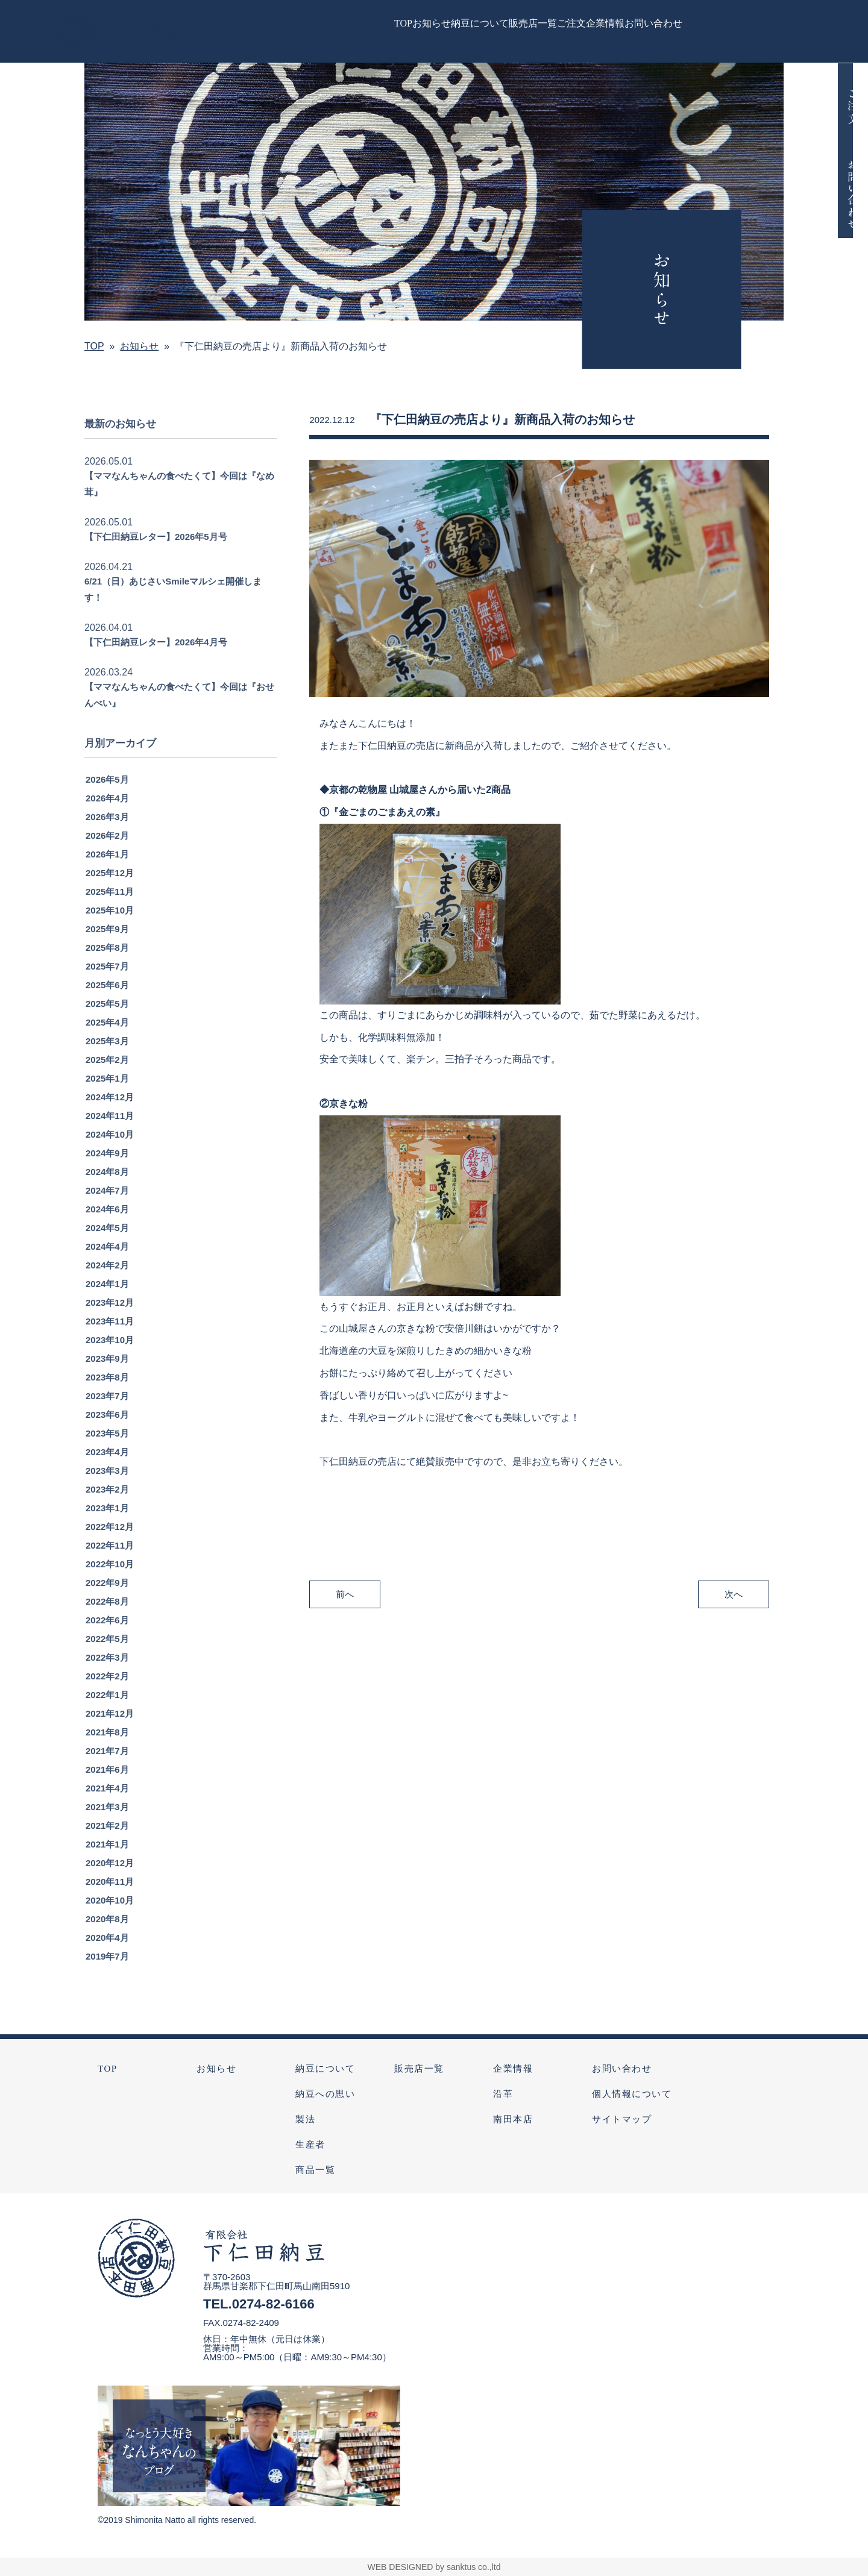 Image resolution: width=868 pixels, height=2576 pixels. What do you see at coordinates (107, 1096) in the screenshot?
I see `2025年1月` at bounding box center [107, 1096].